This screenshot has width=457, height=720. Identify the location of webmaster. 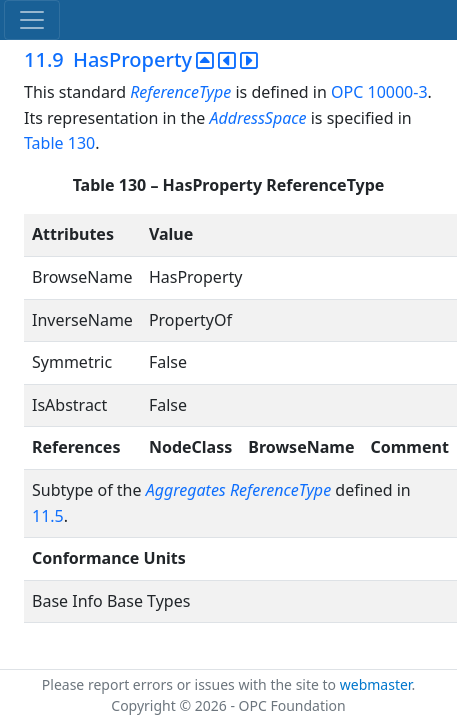
(376, 684).